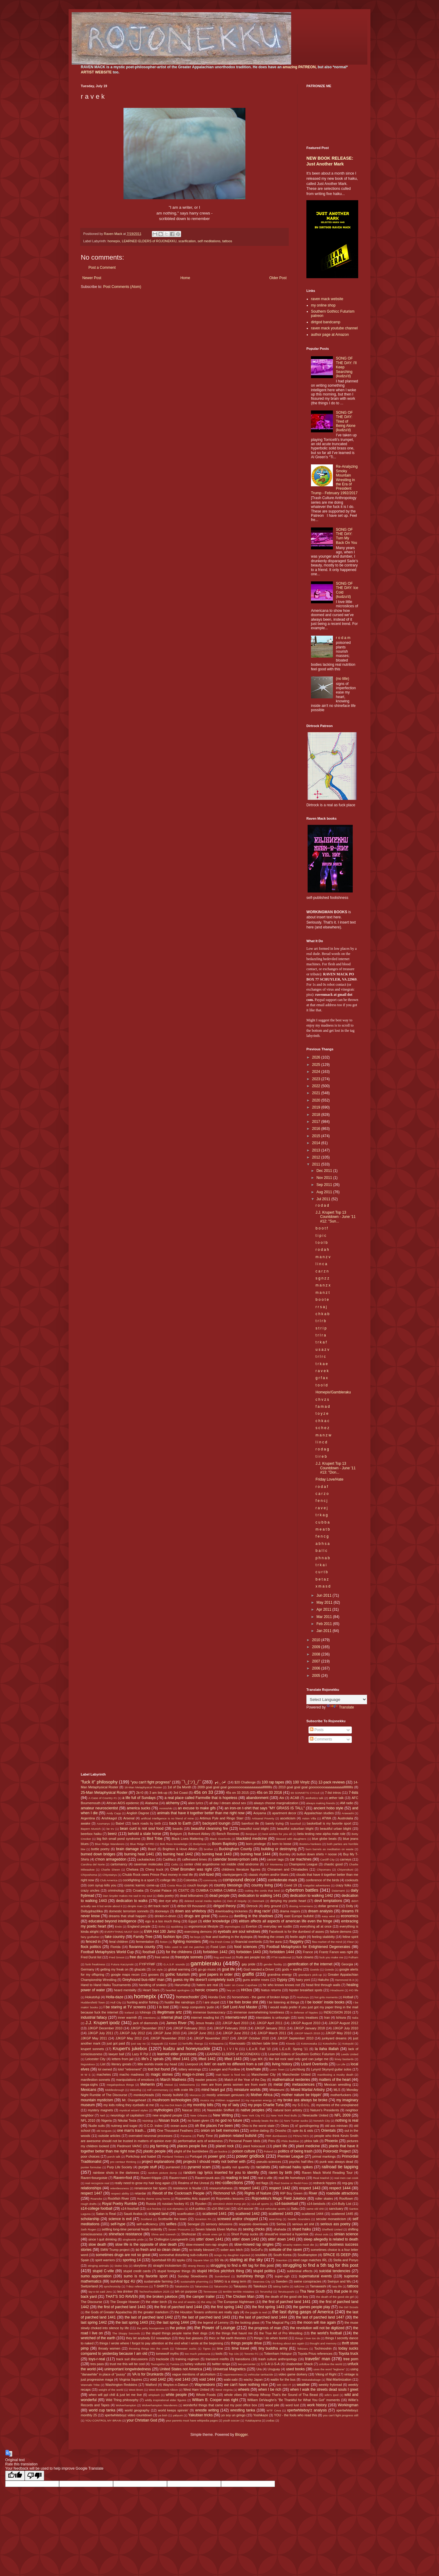 The height and width of the screenshot is (2576, 439). Describe the element at coordinates (228, 2120) in the screenshot. I see `no god no future` at that location.